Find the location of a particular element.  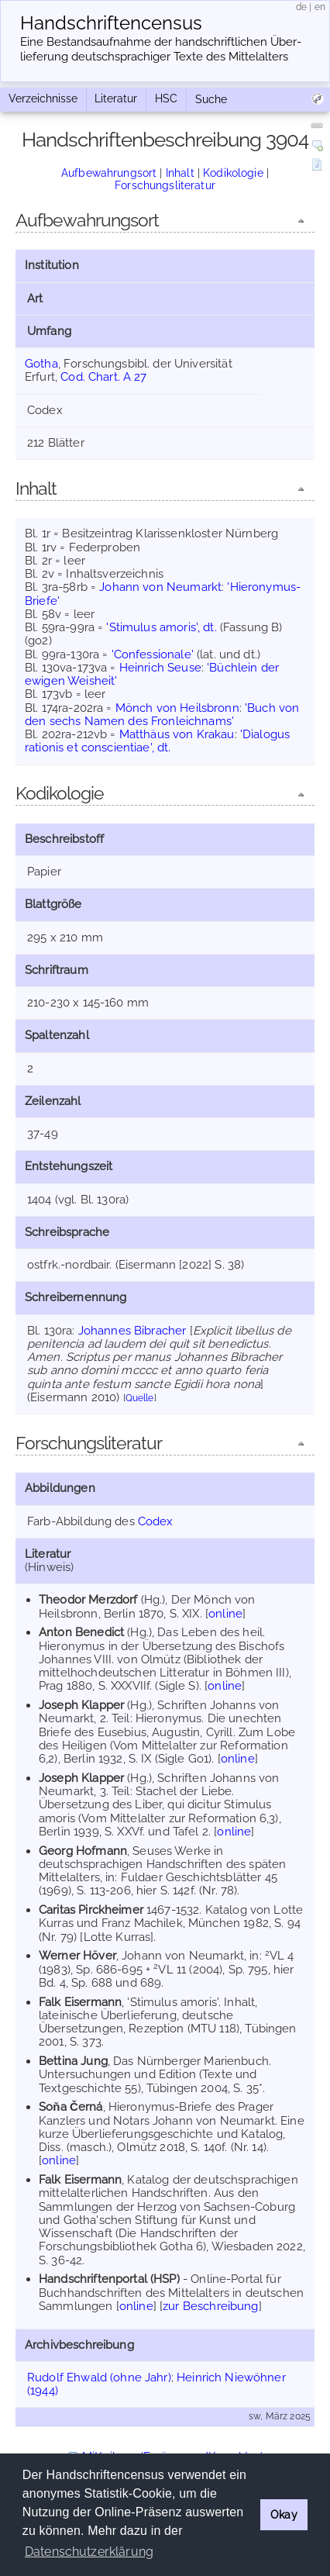

Quelle is located at coordinates (139, 1398).